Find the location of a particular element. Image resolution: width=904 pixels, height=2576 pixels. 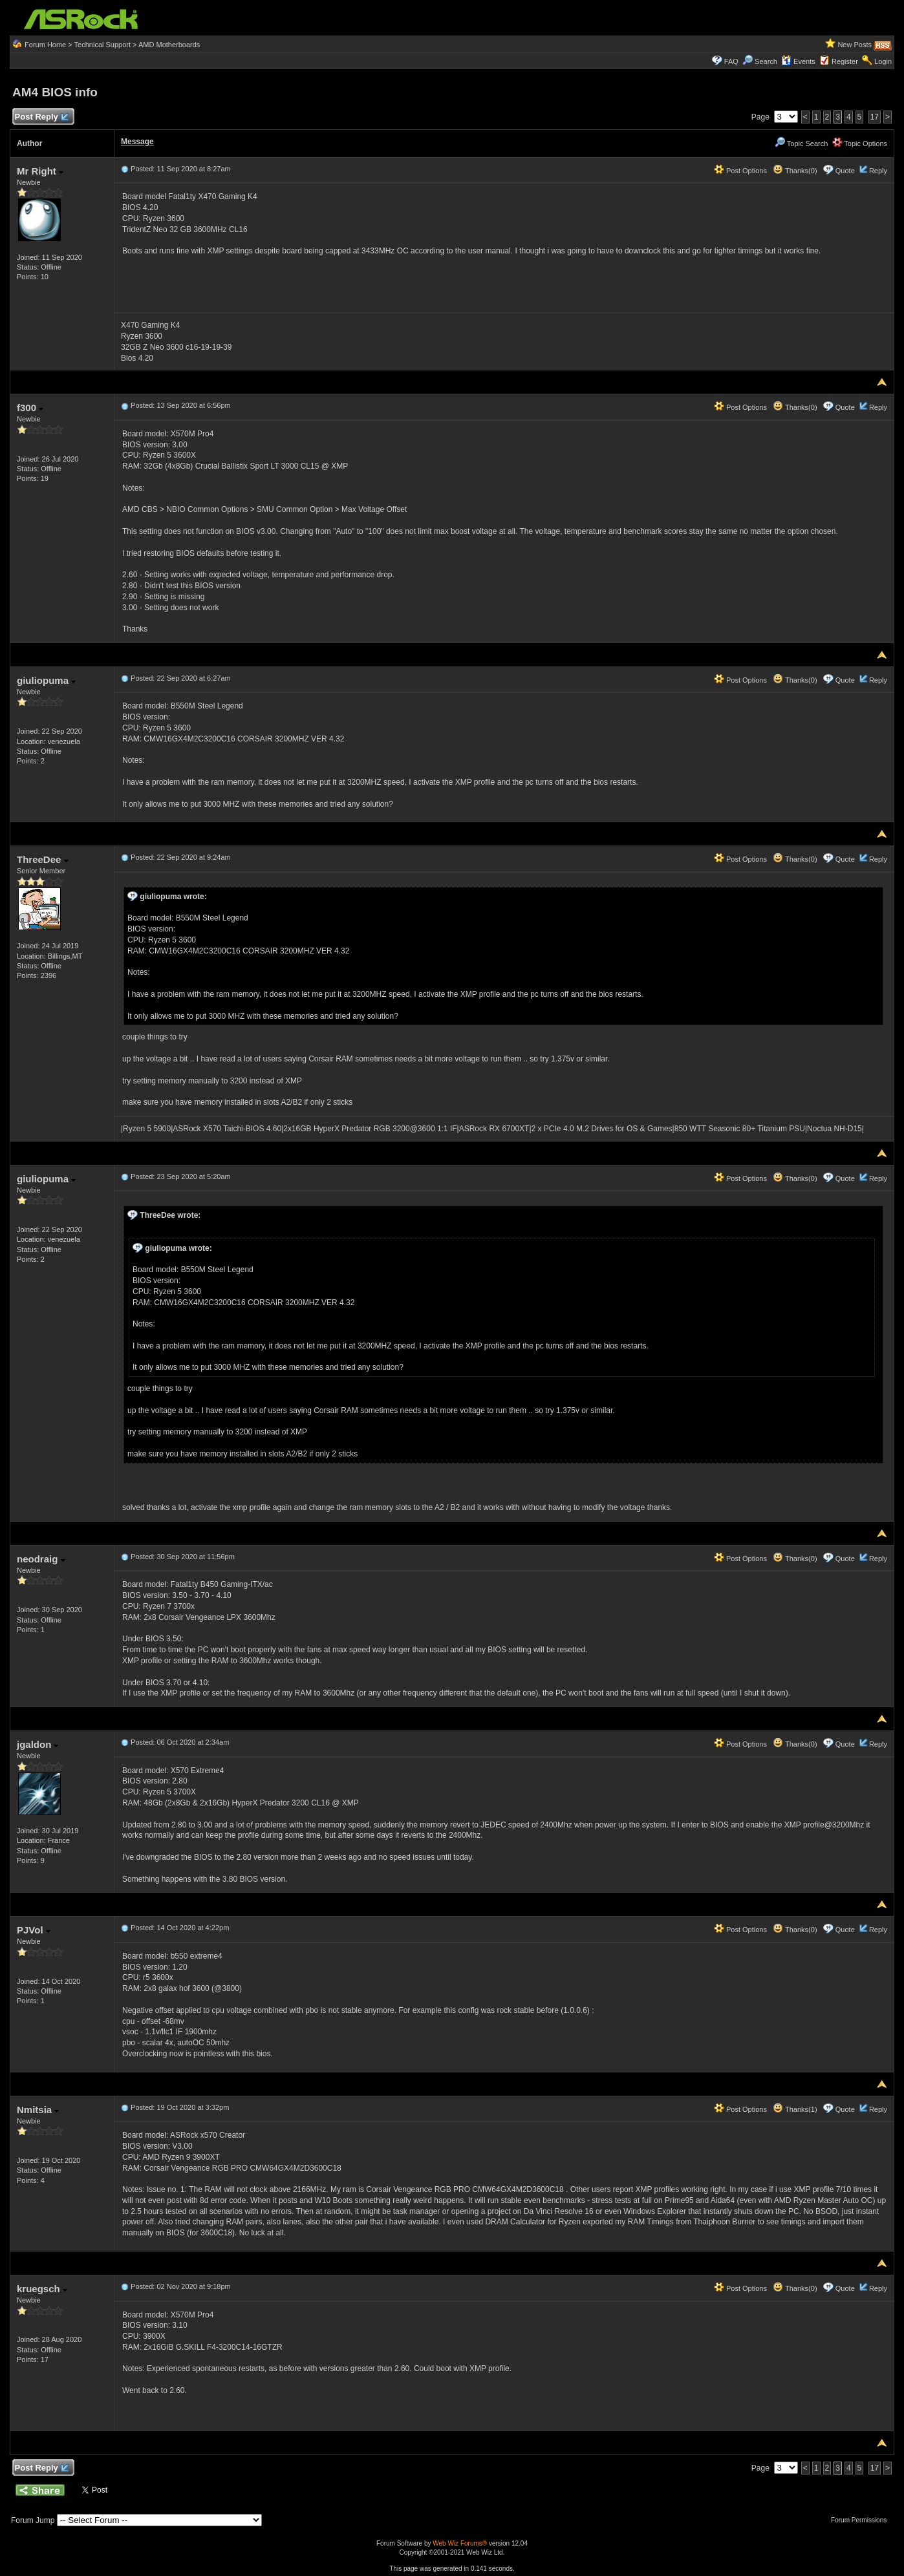

f300 is located at coordinates (30, 407).